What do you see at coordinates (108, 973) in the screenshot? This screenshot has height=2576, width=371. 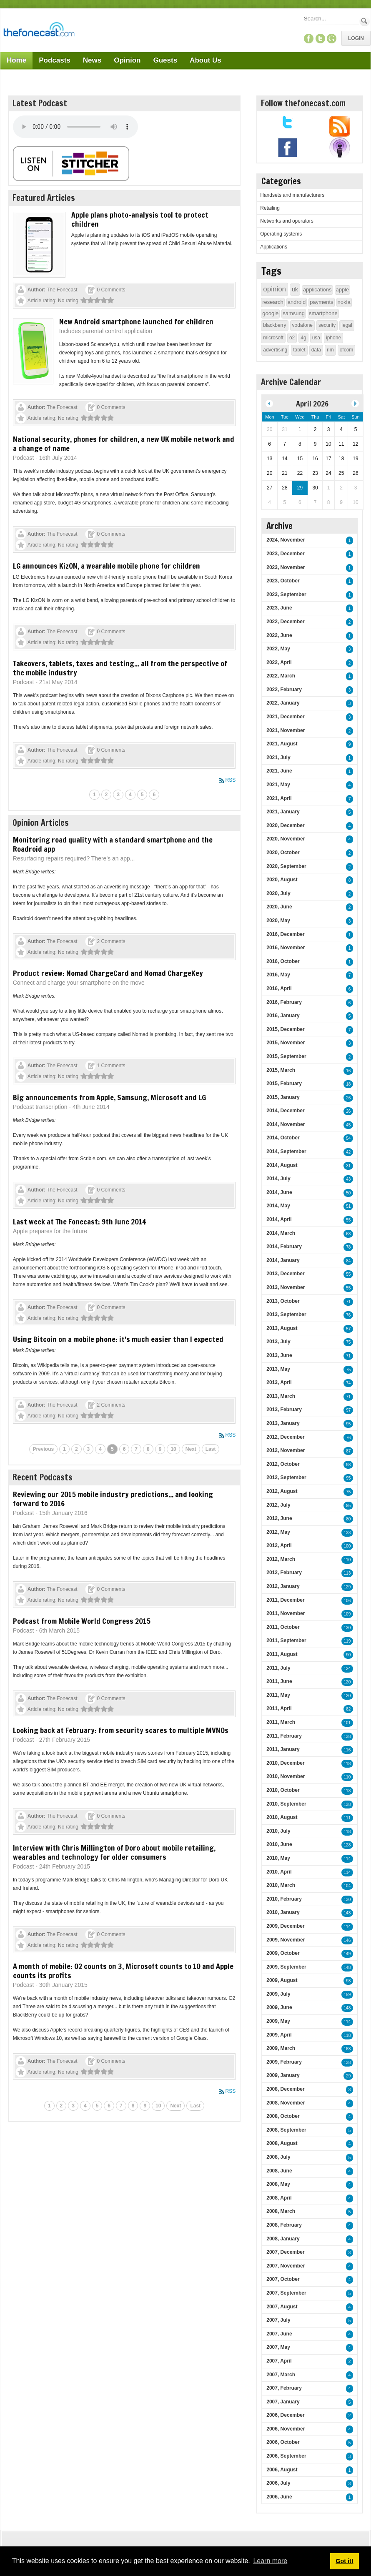 I see `Product review: Nomad ChargeCard and Nomad ChargeKey` at bounding box center [108, 973].